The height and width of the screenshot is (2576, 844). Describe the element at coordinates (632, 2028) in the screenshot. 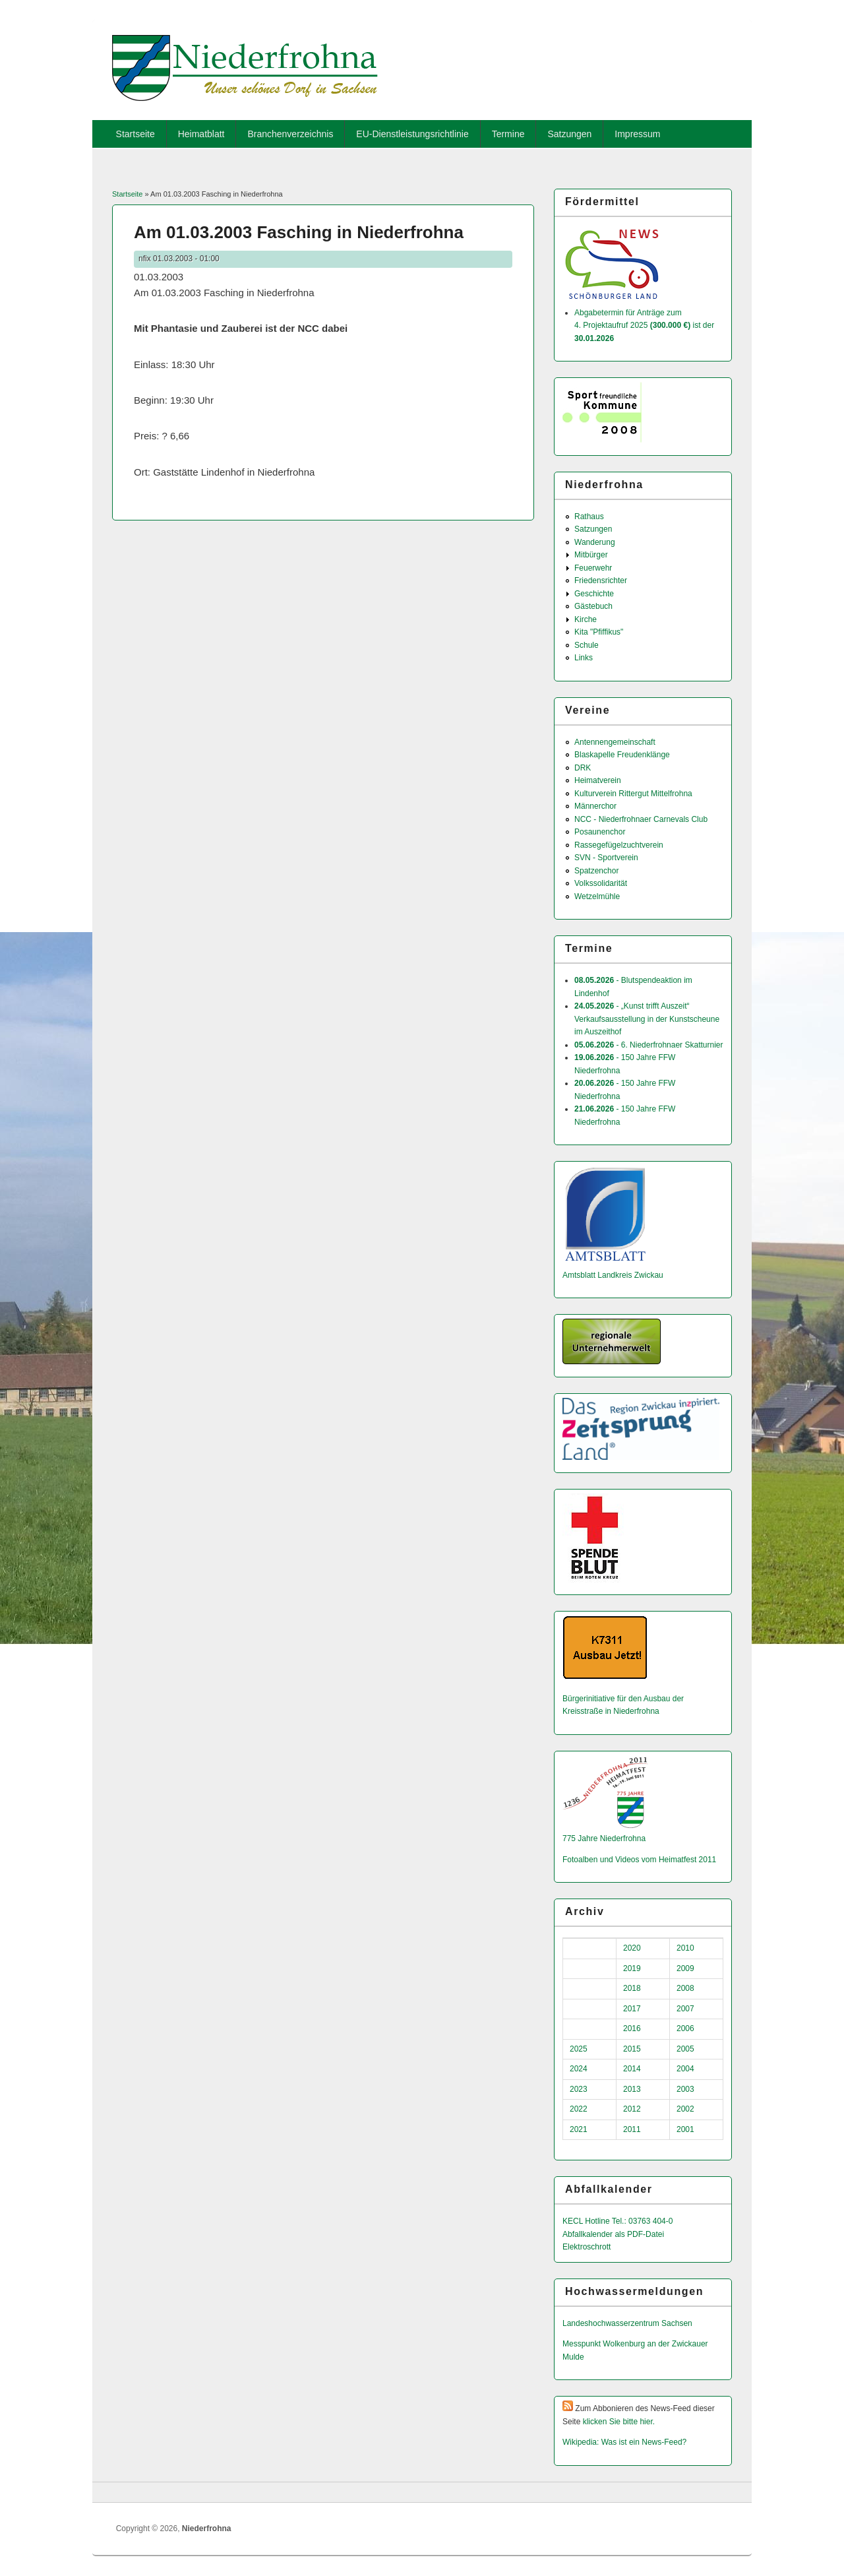

I see `2016` at that location.